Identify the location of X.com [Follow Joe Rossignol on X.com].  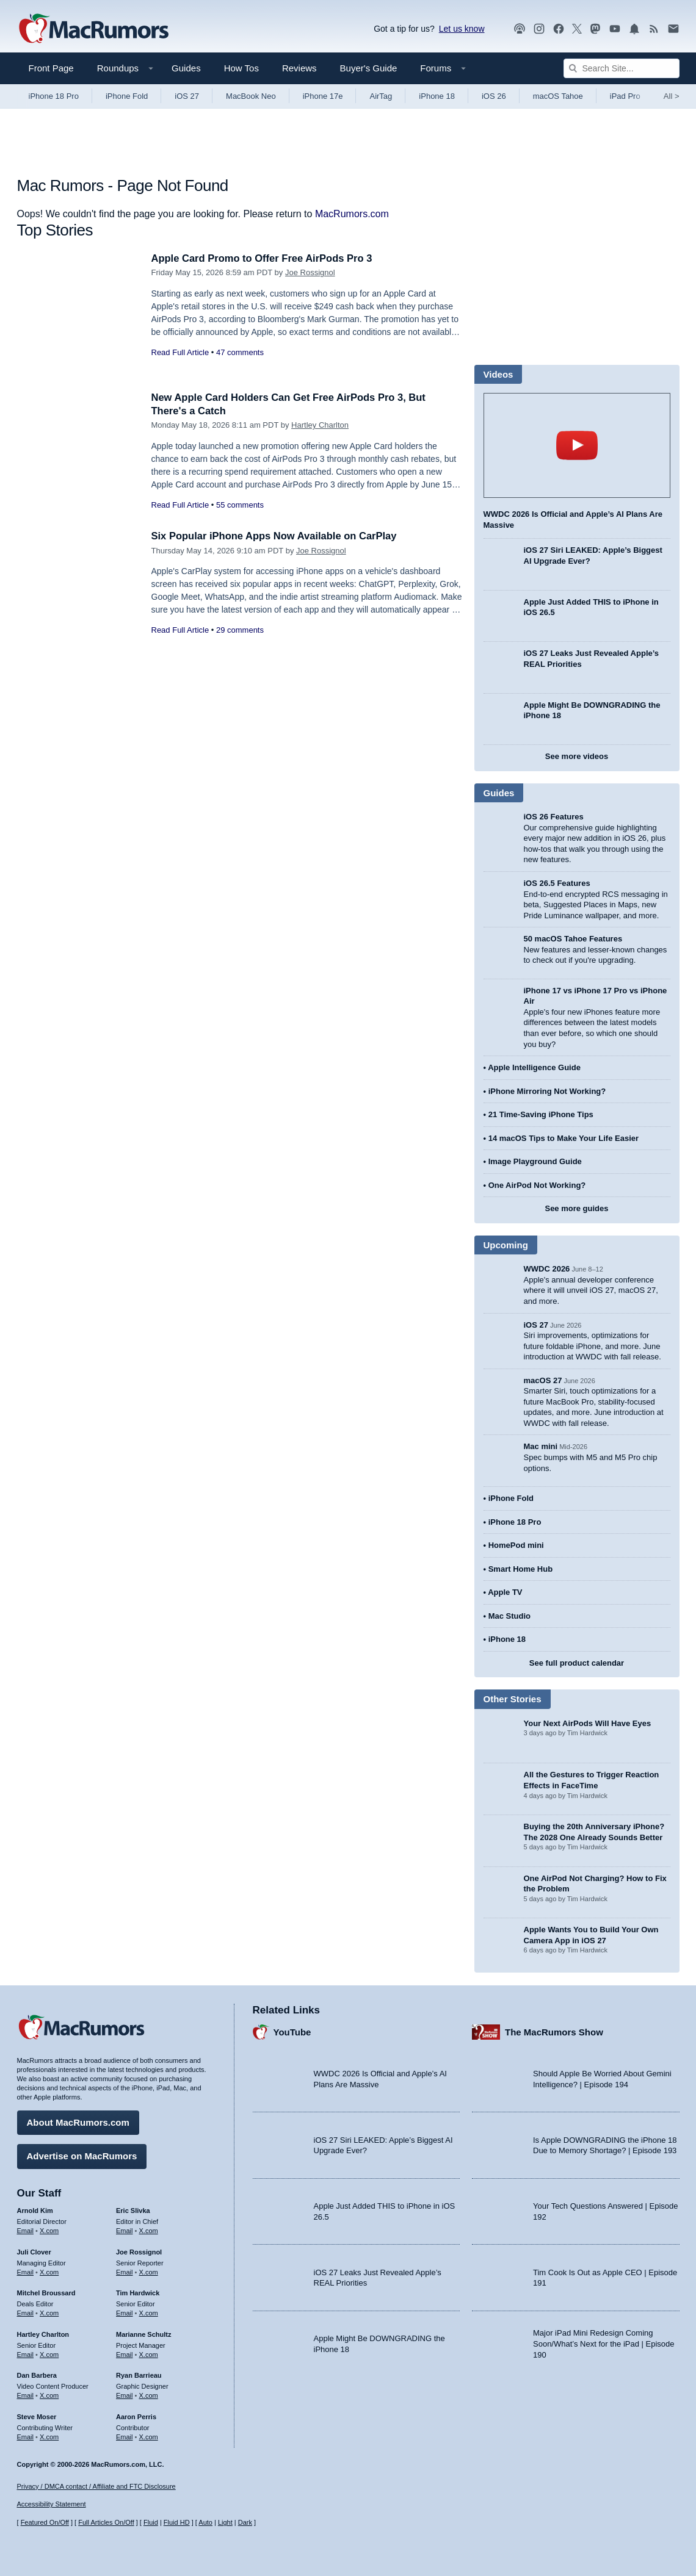
(148, 2271).